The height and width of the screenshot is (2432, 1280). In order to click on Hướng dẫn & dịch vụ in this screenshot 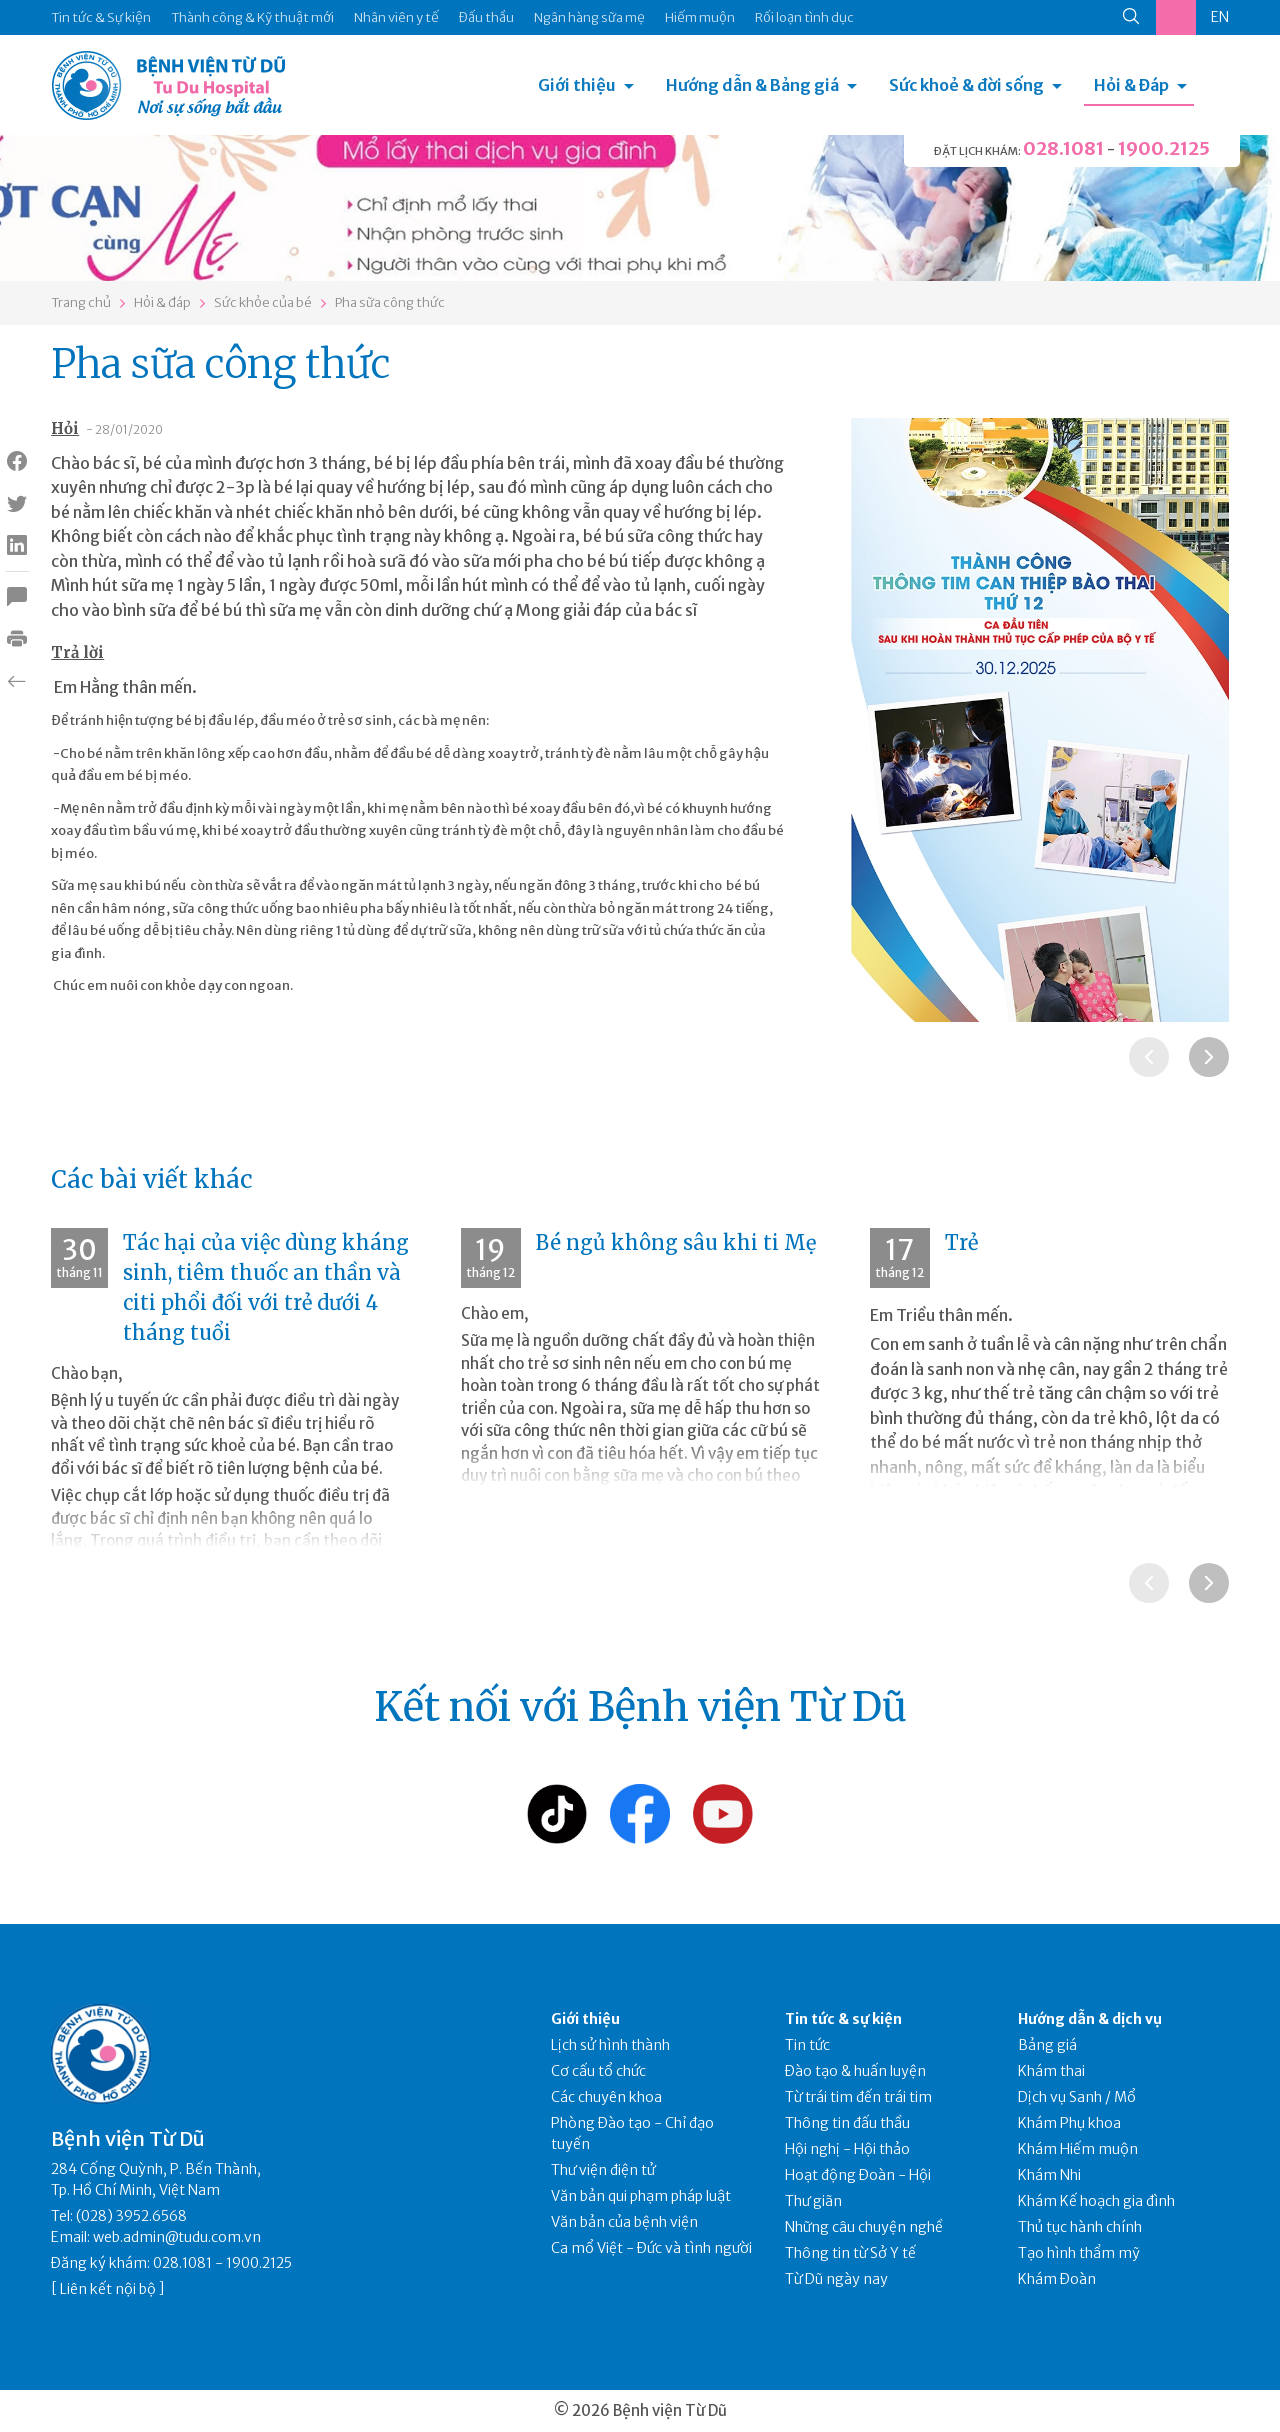, I will do `click(1090, 2019)`.